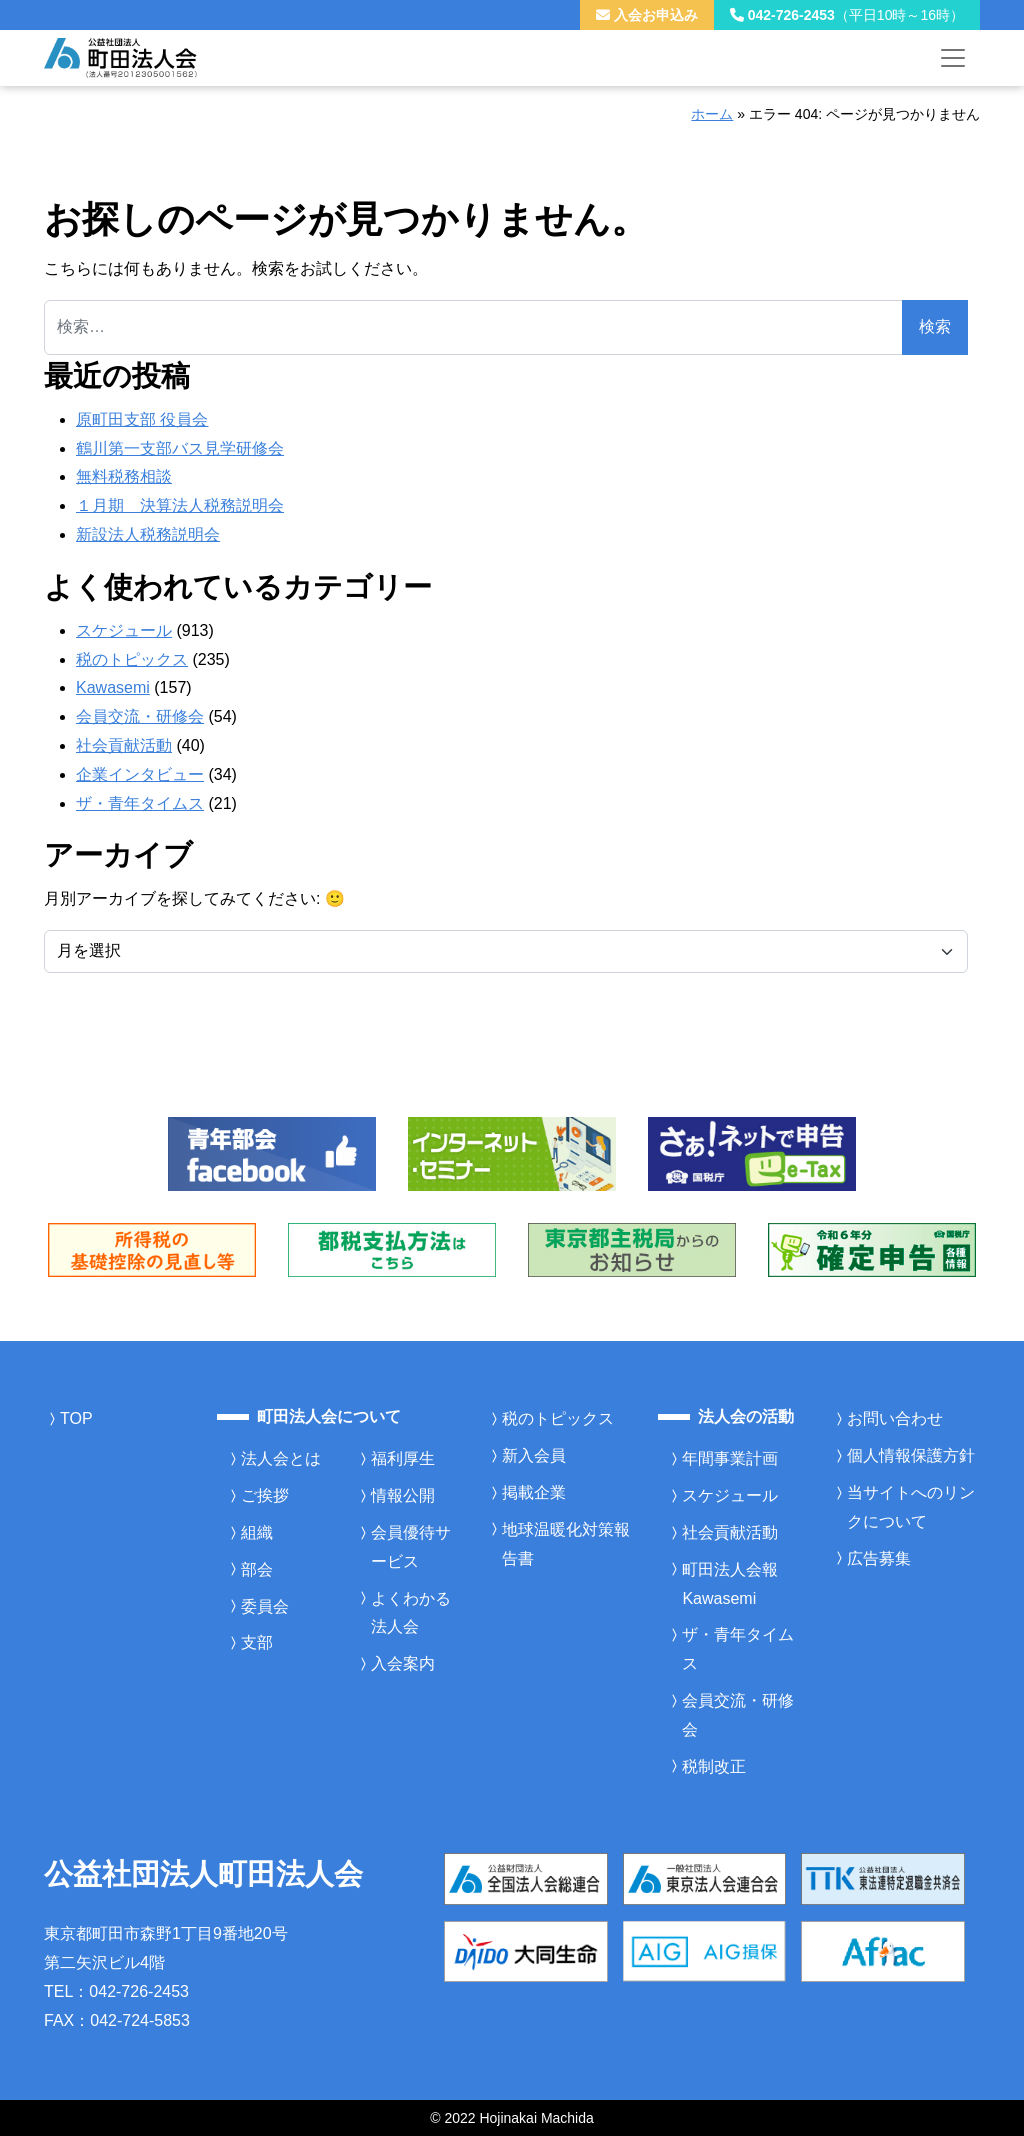  What do you see at coordinates (265, 1606) in the screenshot?
I see `委員会` at bounding box center [265, 1606].